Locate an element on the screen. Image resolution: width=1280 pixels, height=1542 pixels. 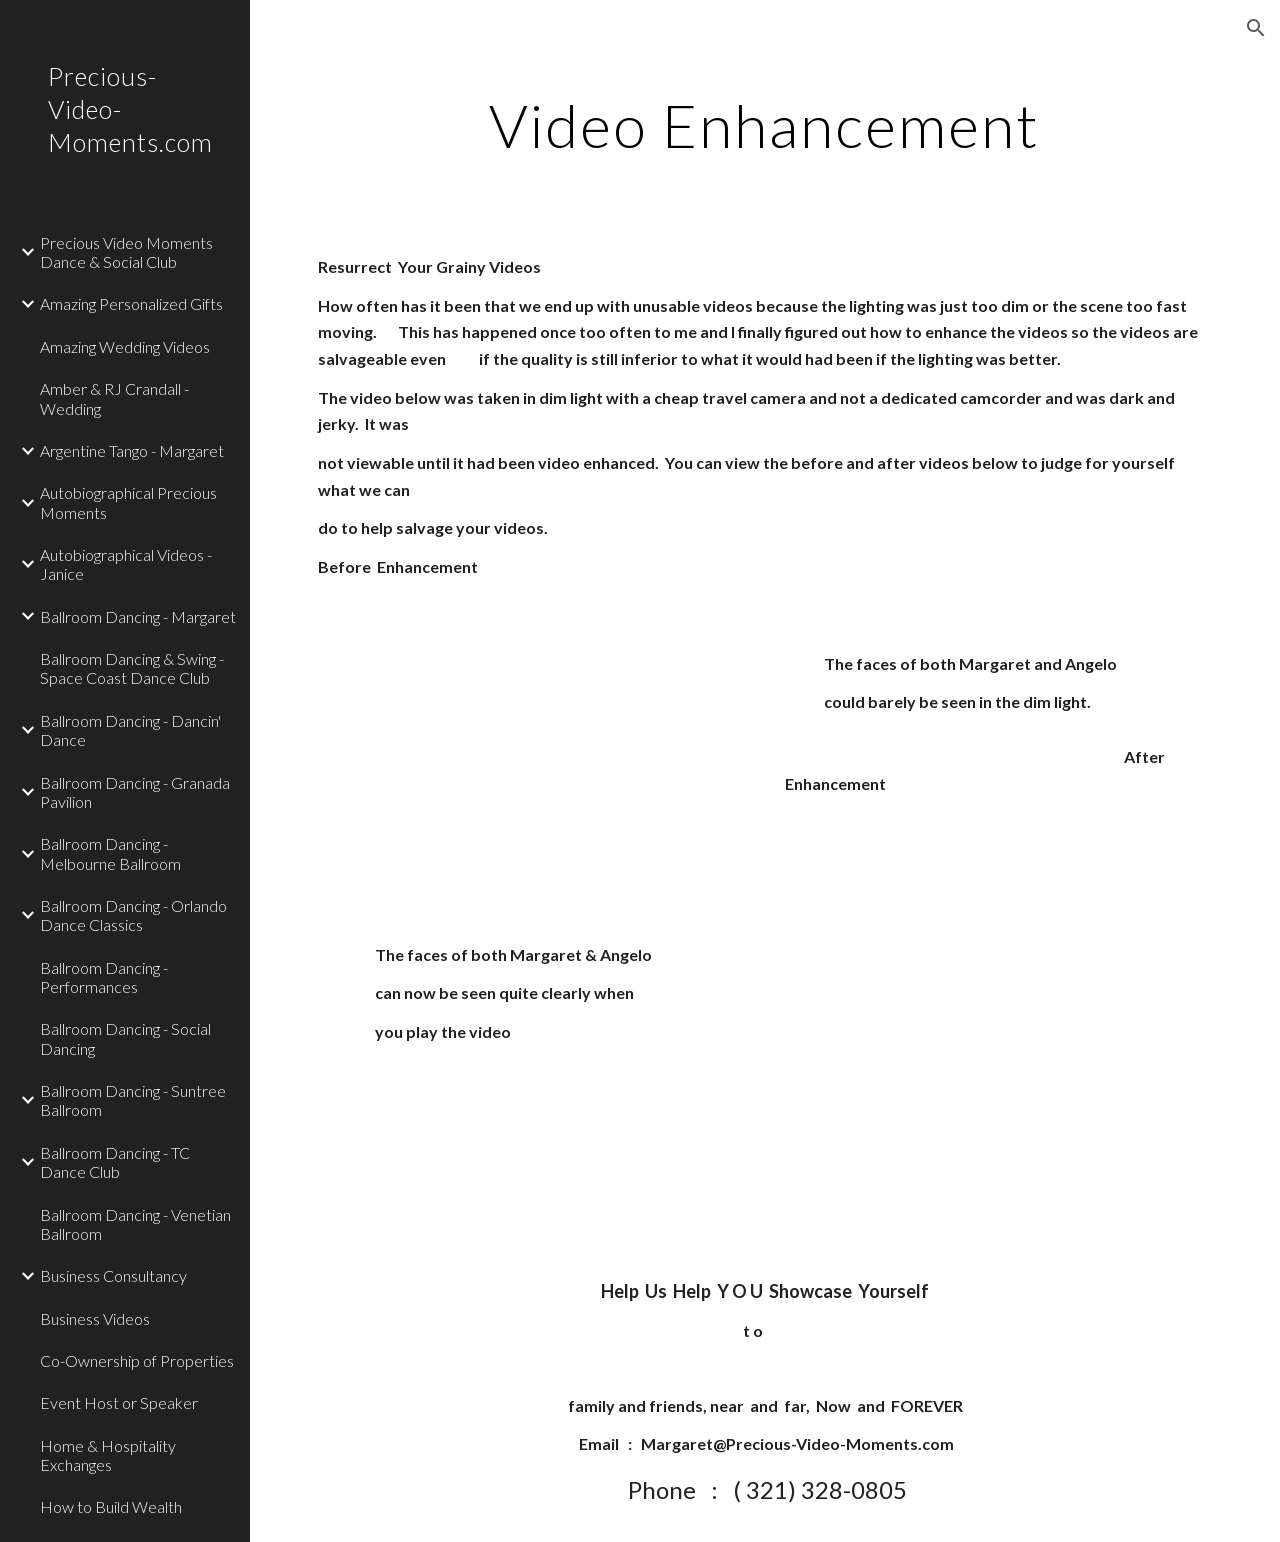
Argentine Tango - Margaret [link] is located at coordinates (132, 450).